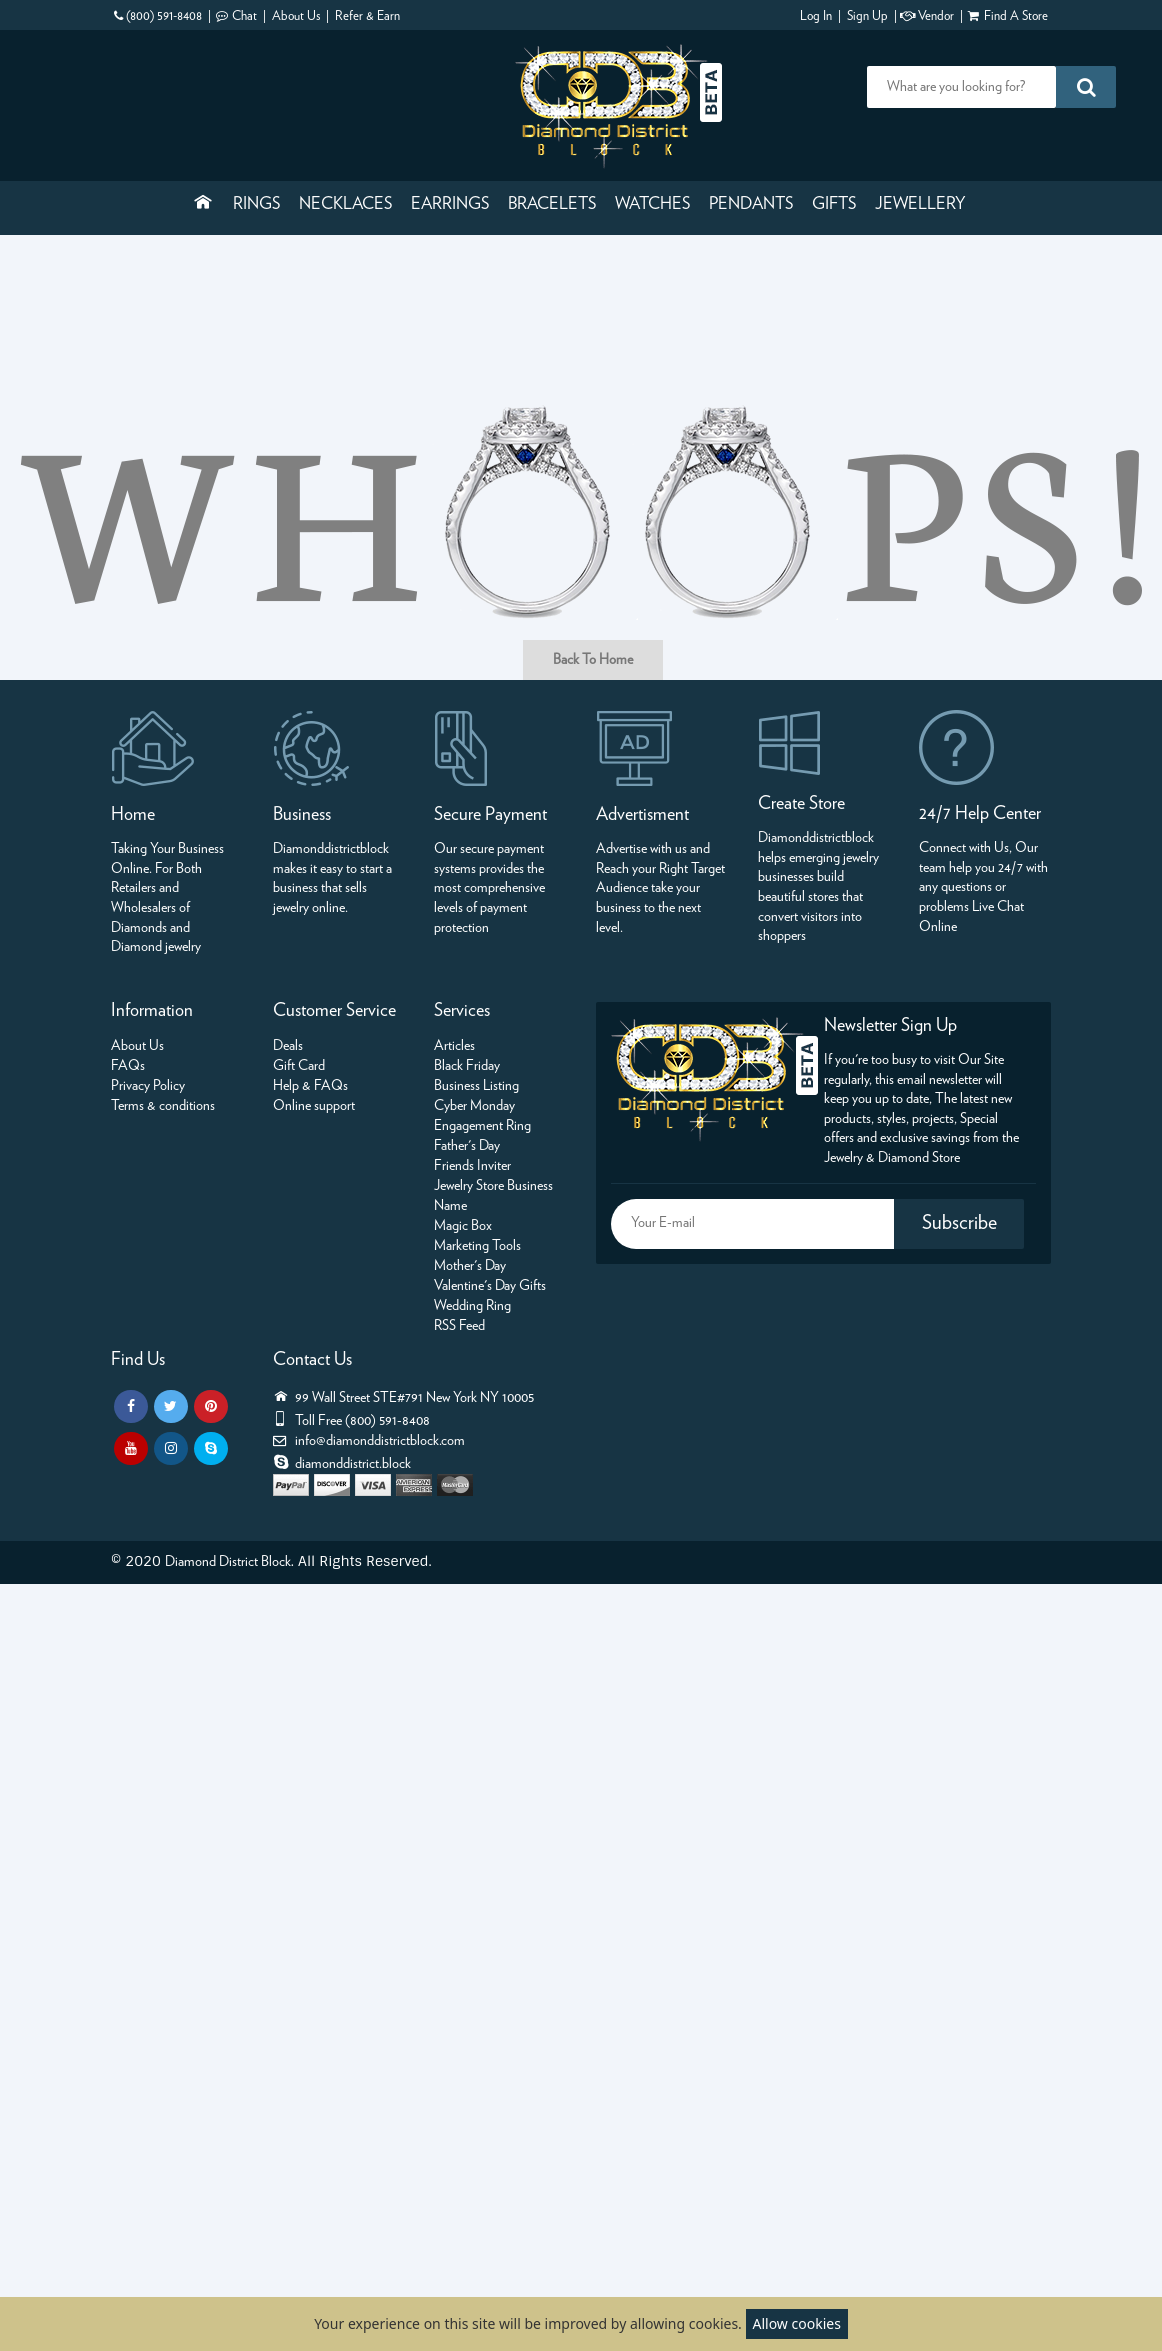  What do you see at coordinates (920, 204) in the screenshot?
I see `Jewellery` at bounding box center [920, 204].